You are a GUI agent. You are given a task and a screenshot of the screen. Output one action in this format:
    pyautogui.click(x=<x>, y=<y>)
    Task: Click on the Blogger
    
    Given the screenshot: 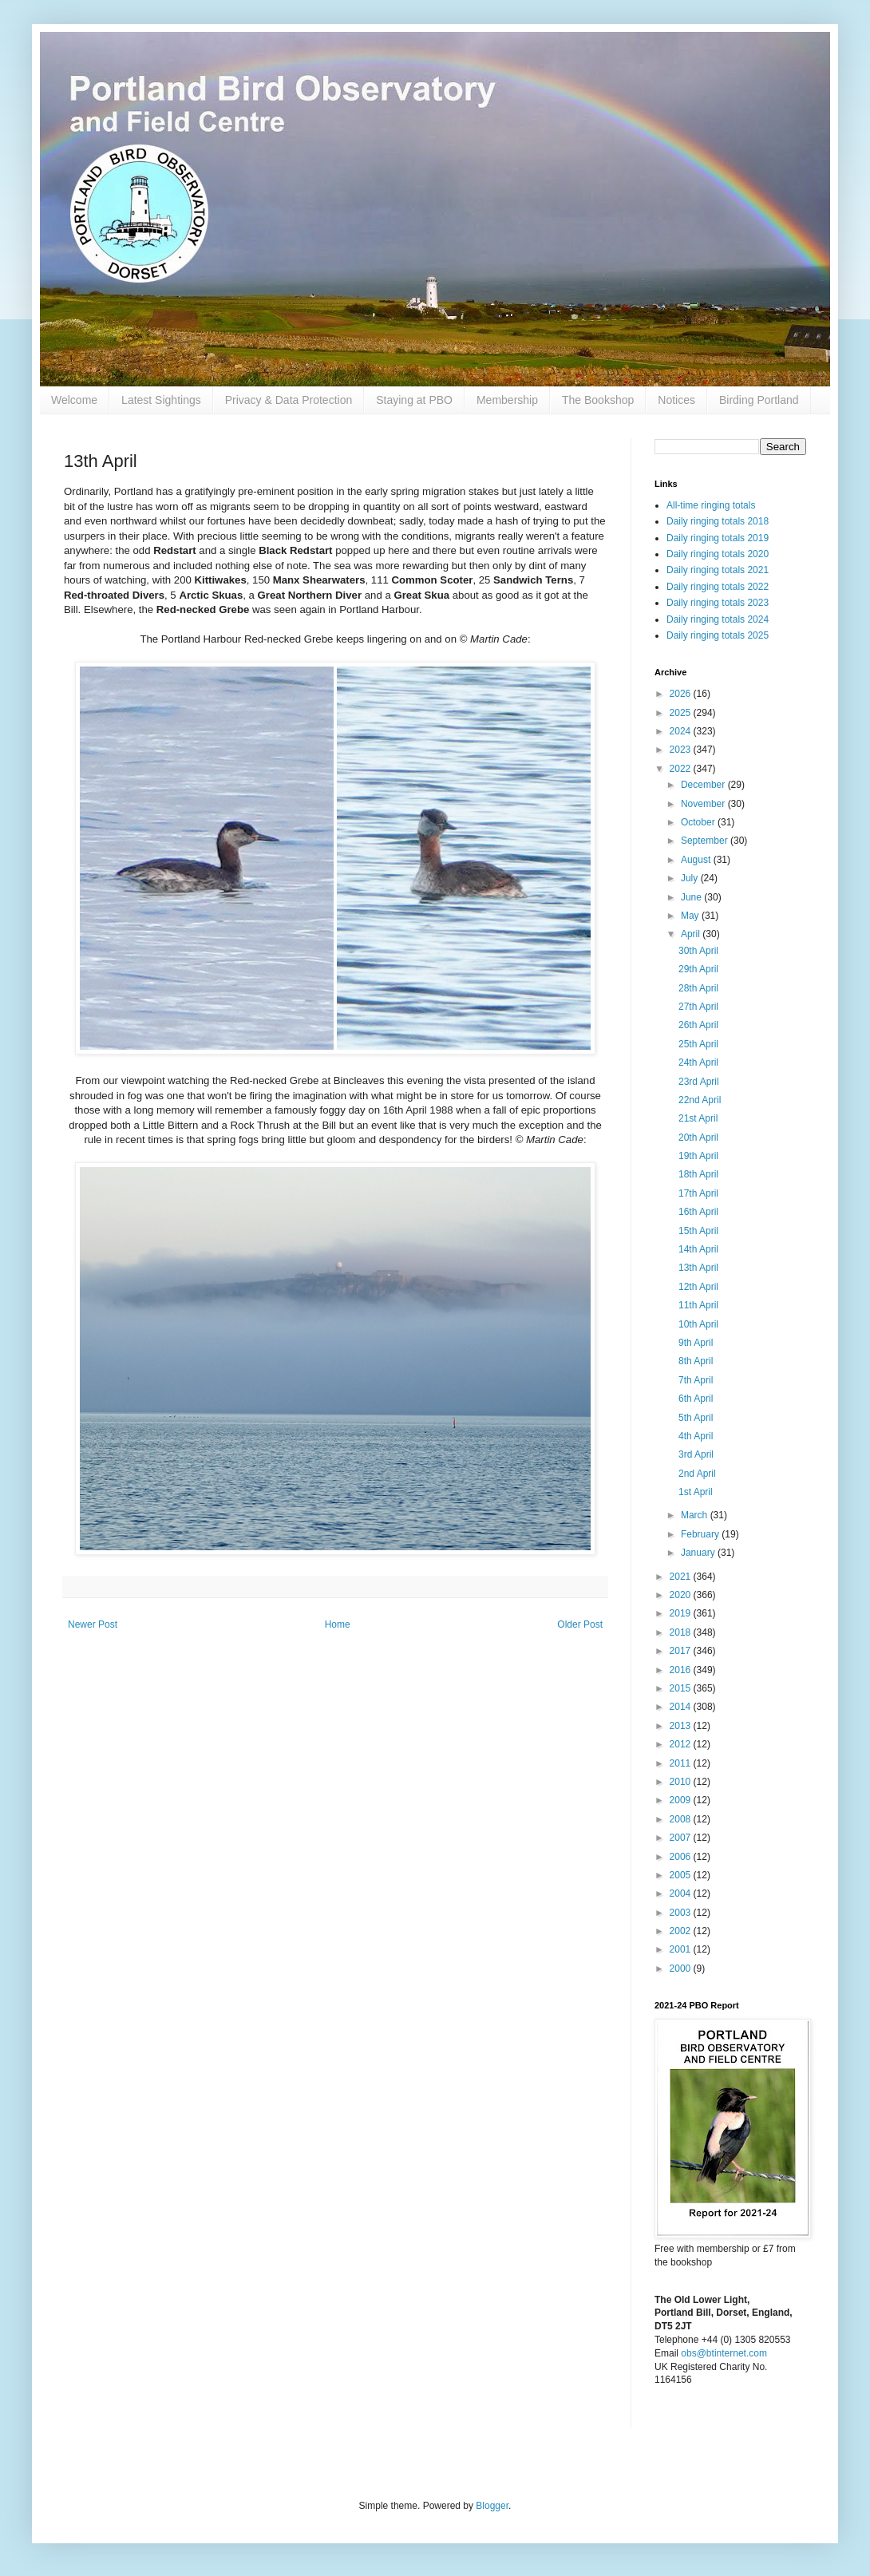 What is the action you would take?
    pyautogui.click(x=492, y=2505)
    